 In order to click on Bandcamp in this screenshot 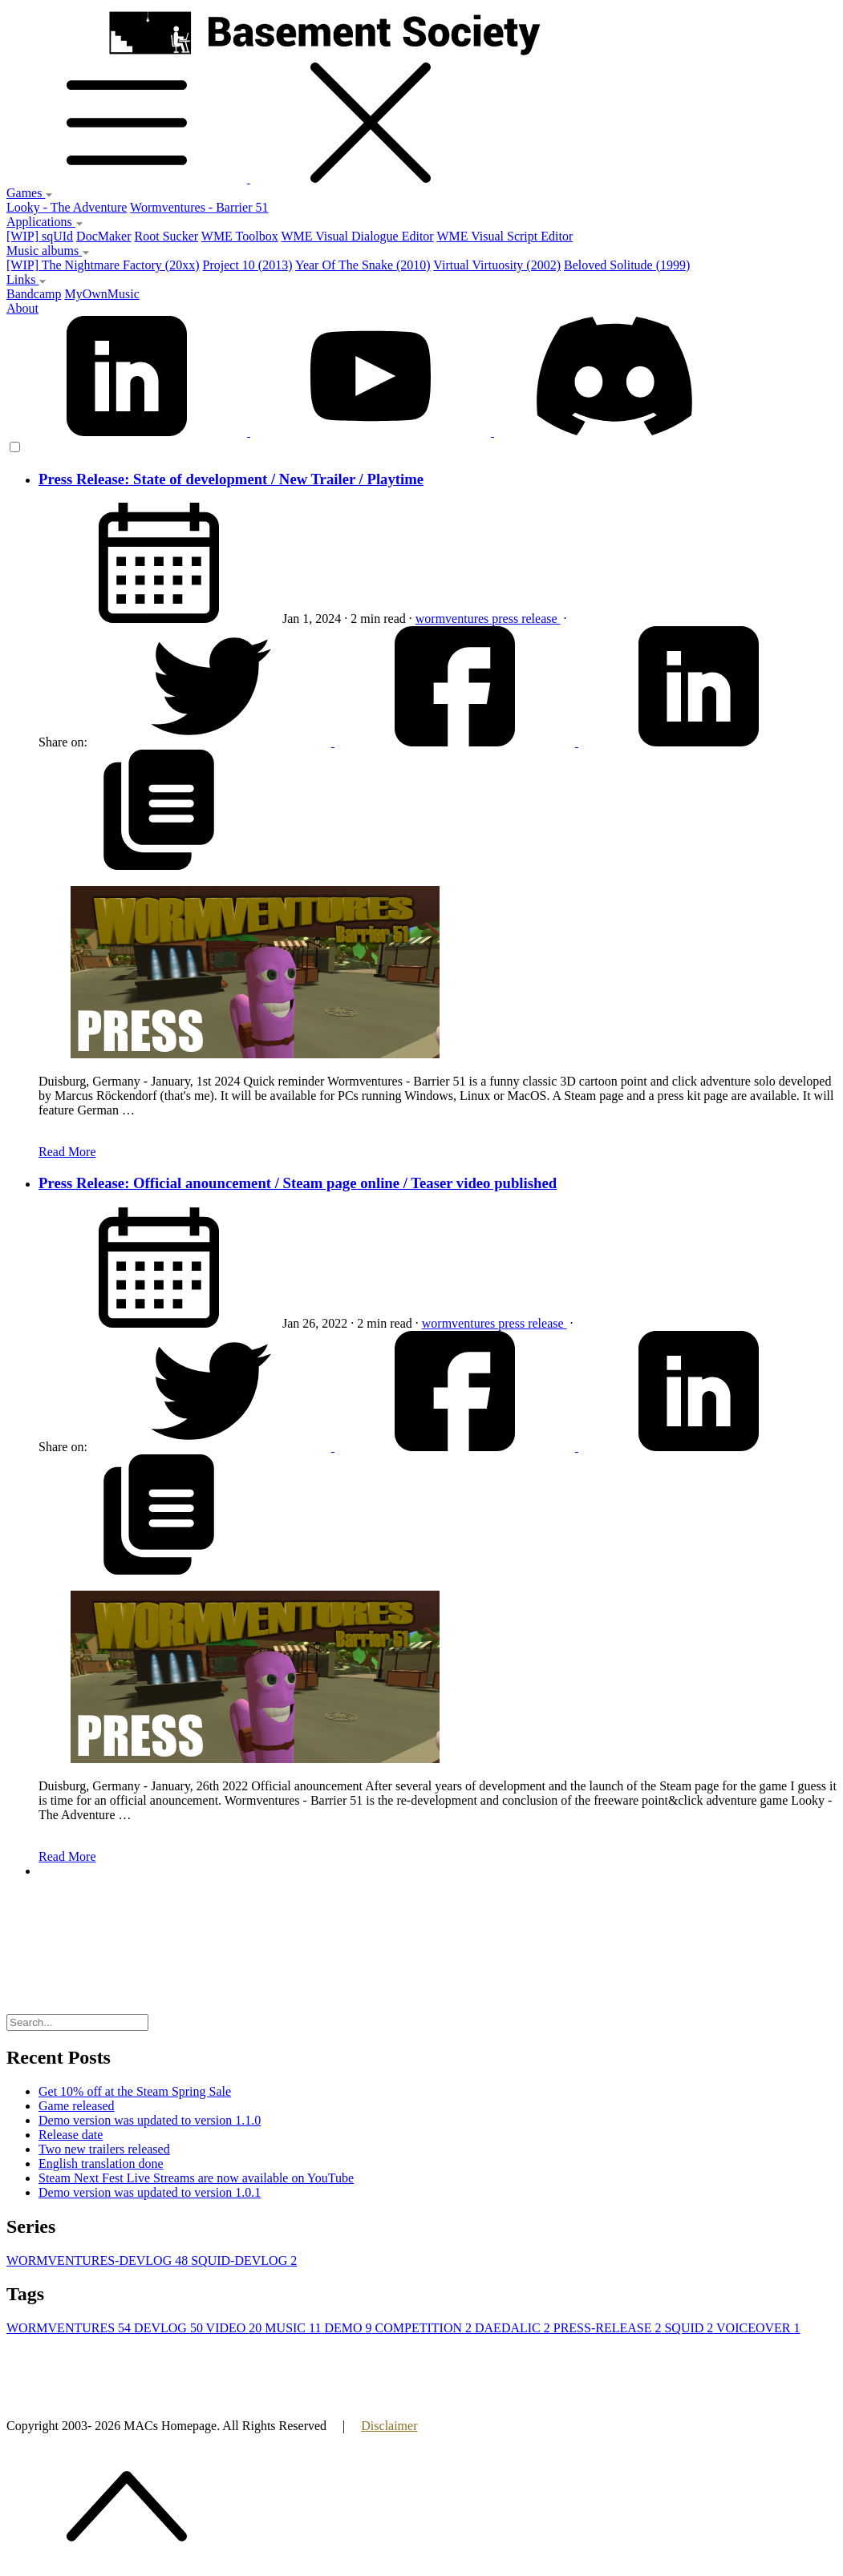, I will do `click(33, 294)`.